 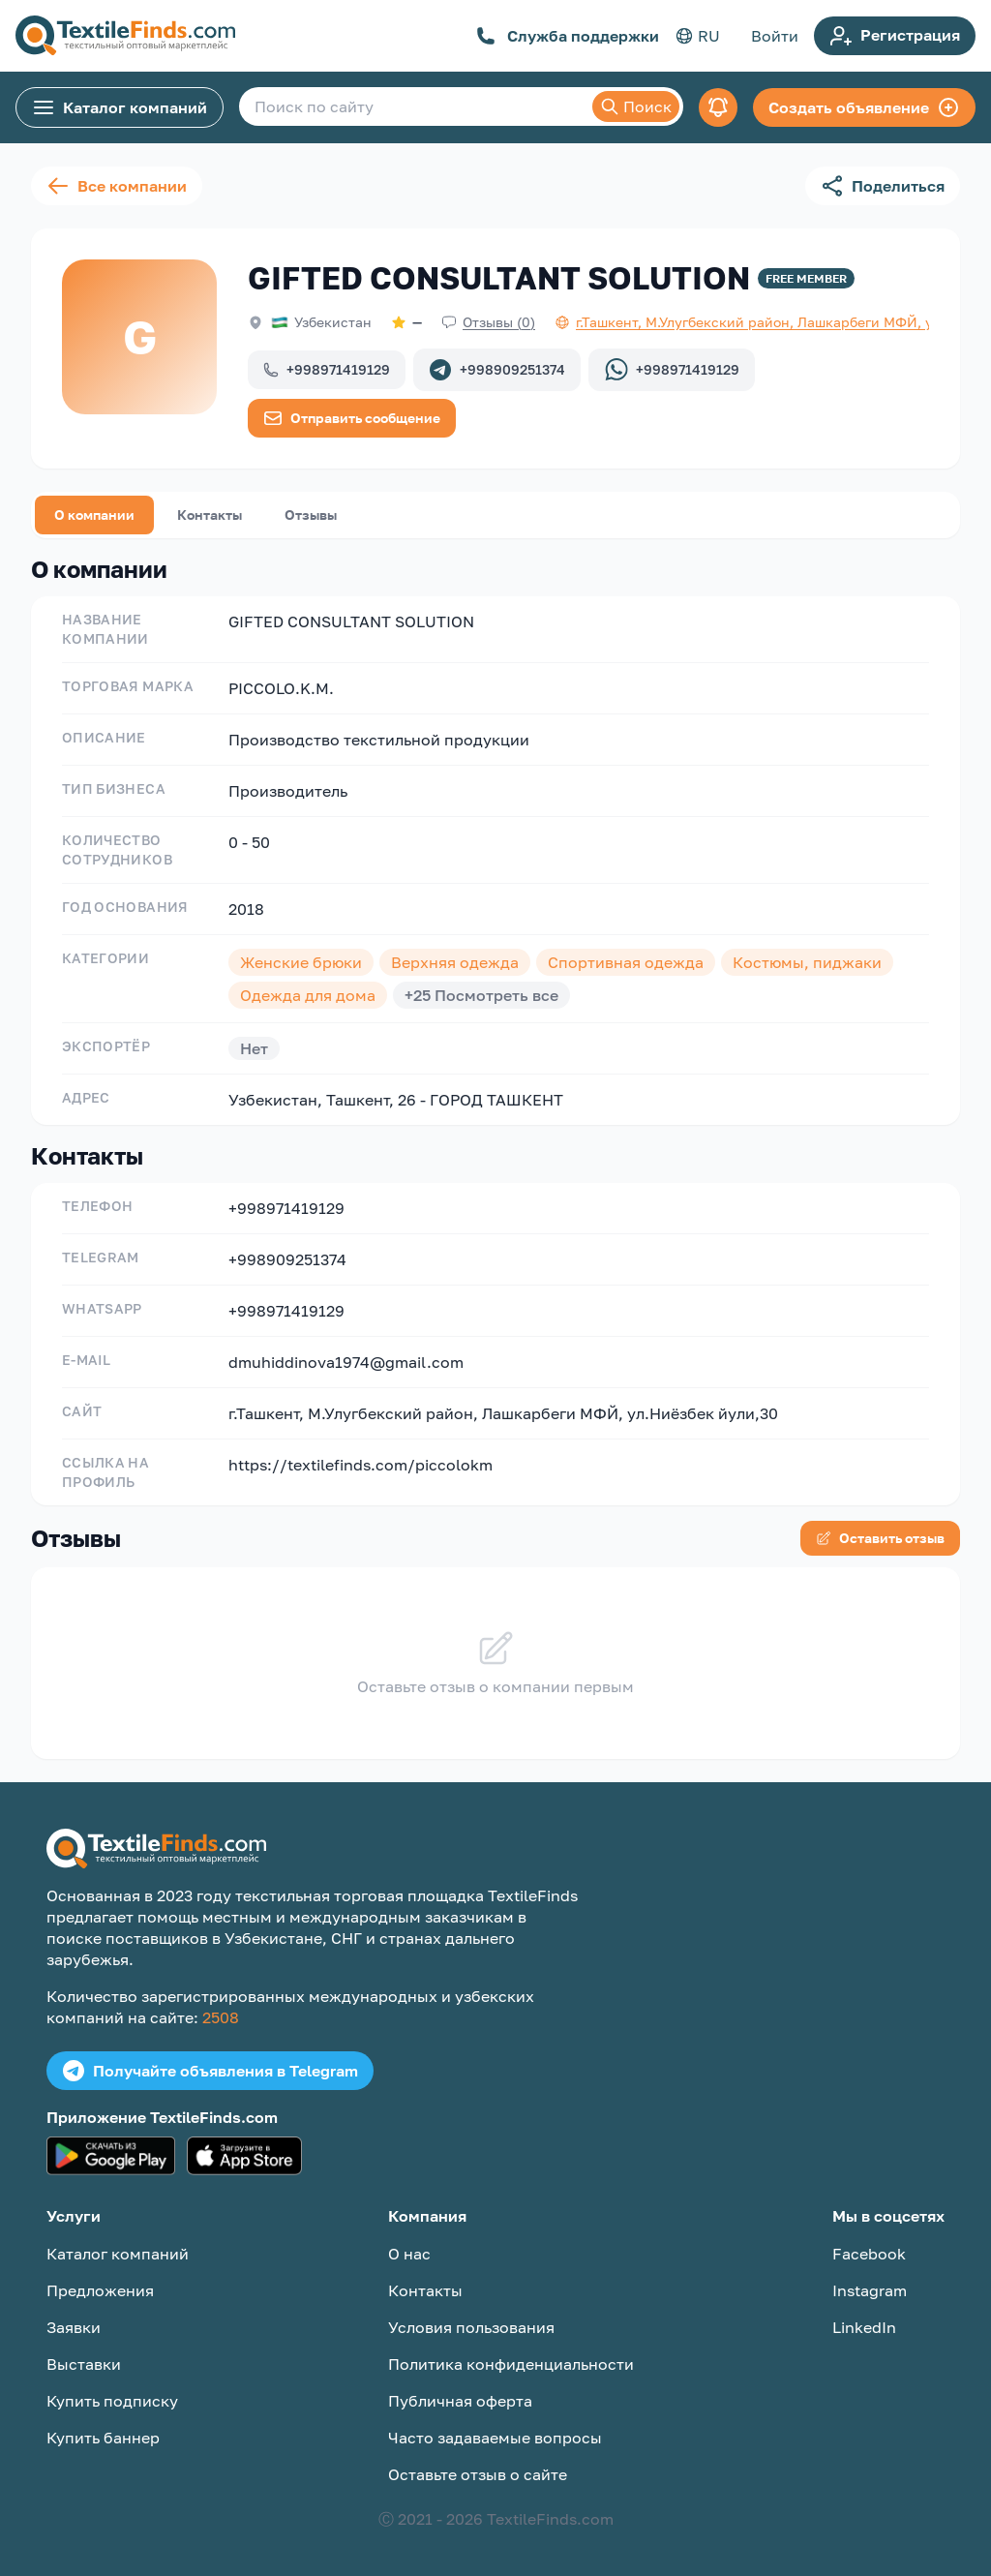 What do you see at coordinates (103, 2437) in the screenshot?
I see `Купить баннер` at bounding box center [103, 2437].